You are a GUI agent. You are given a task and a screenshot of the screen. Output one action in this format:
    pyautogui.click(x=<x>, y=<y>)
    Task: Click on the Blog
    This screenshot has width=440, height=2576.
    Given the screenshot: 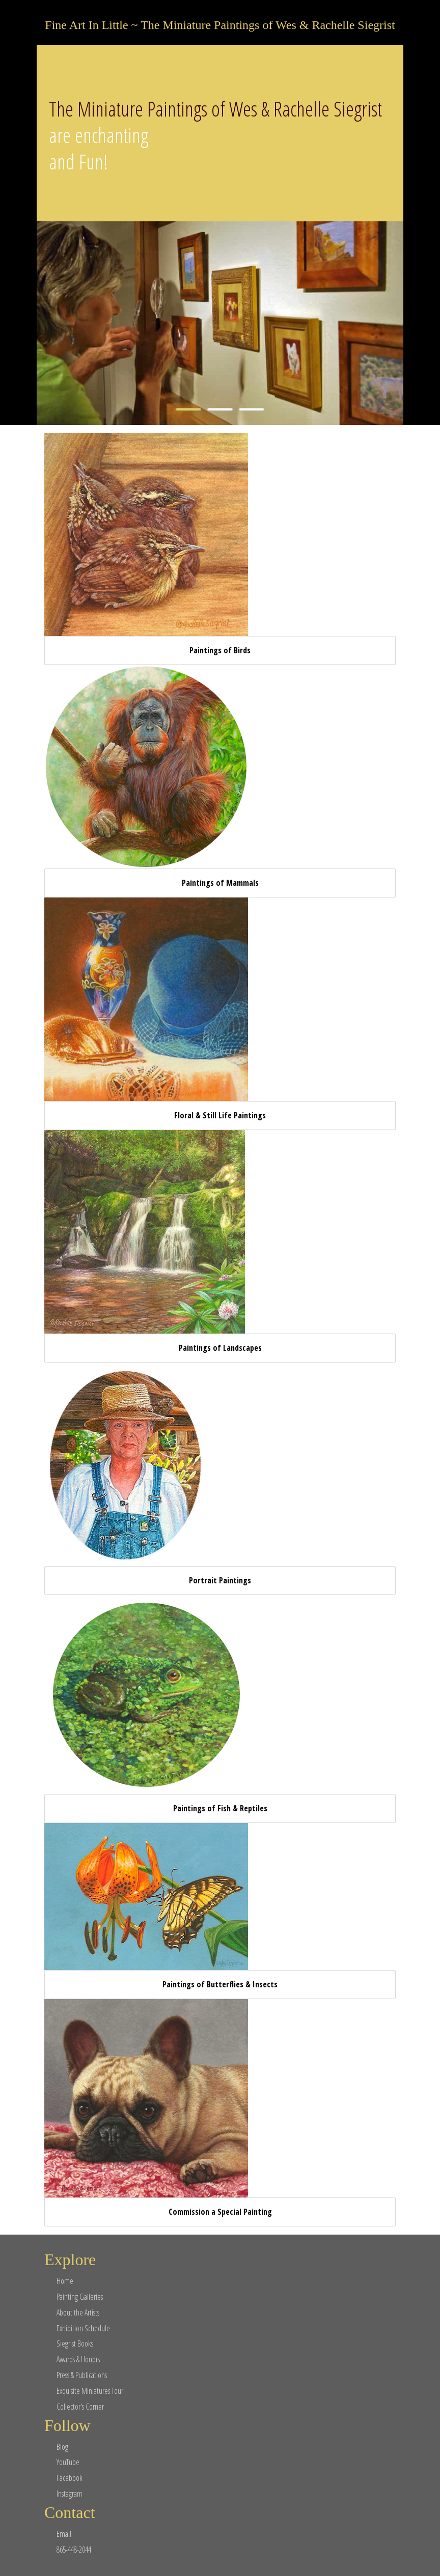 What is the action you would take?
    pyautogui.click(x=62, y=2446)
    